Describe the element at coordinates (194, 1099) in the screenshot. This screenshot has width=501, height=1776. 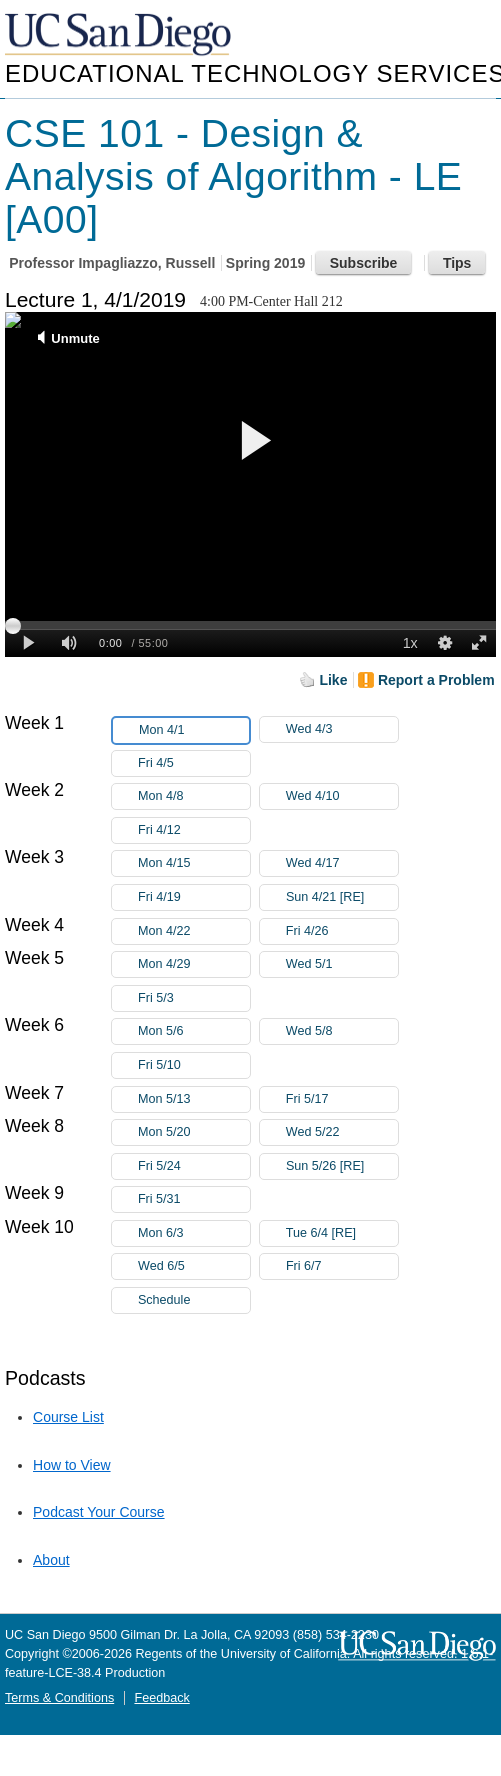
I see `Mon 5/13` at that location.